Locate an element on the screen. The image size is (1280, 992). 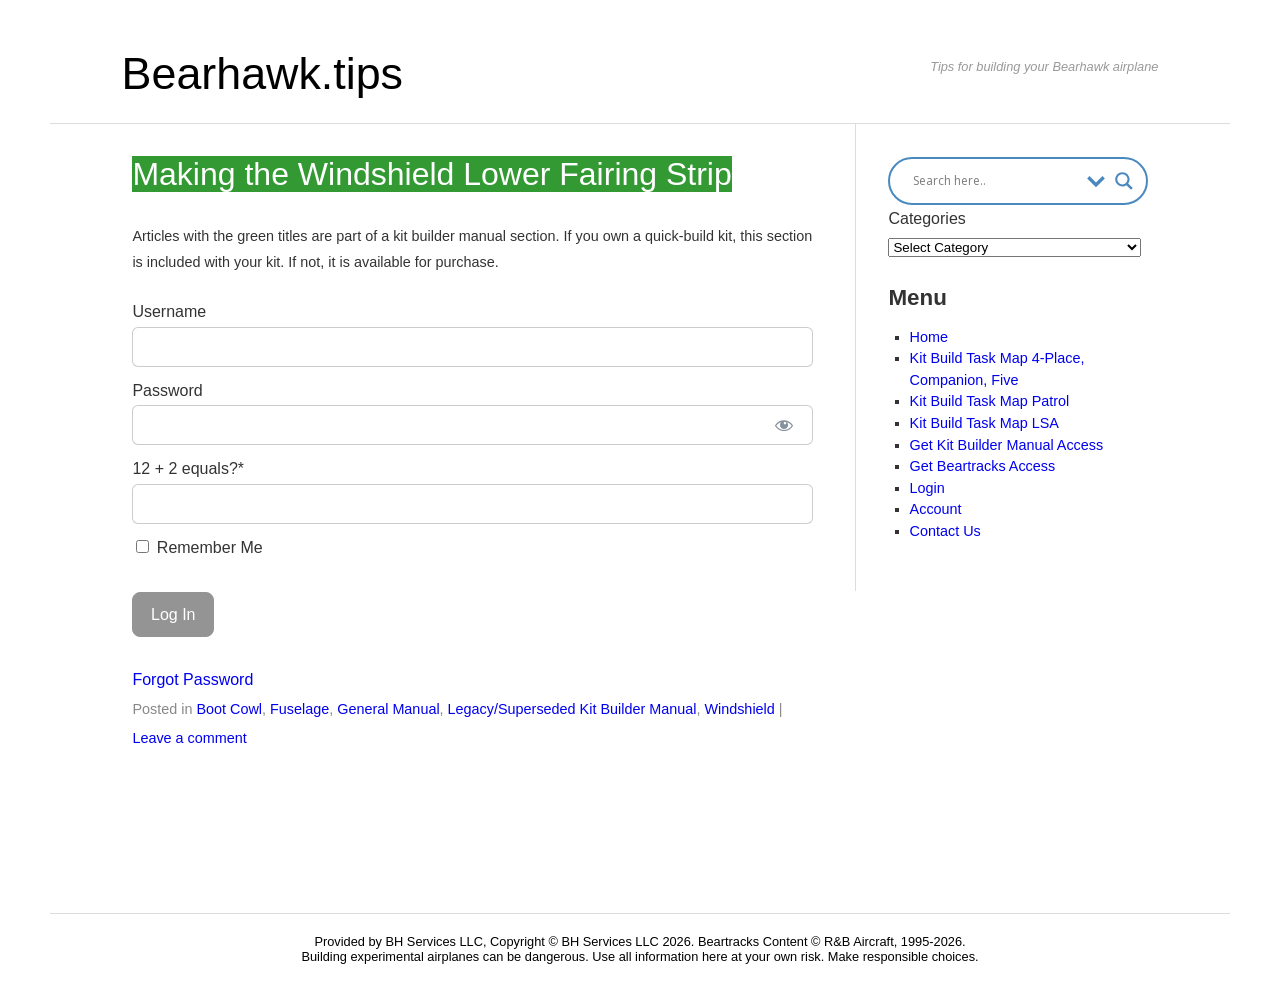
Kit Build Task Map LSA is located at coordinates (984, 423).